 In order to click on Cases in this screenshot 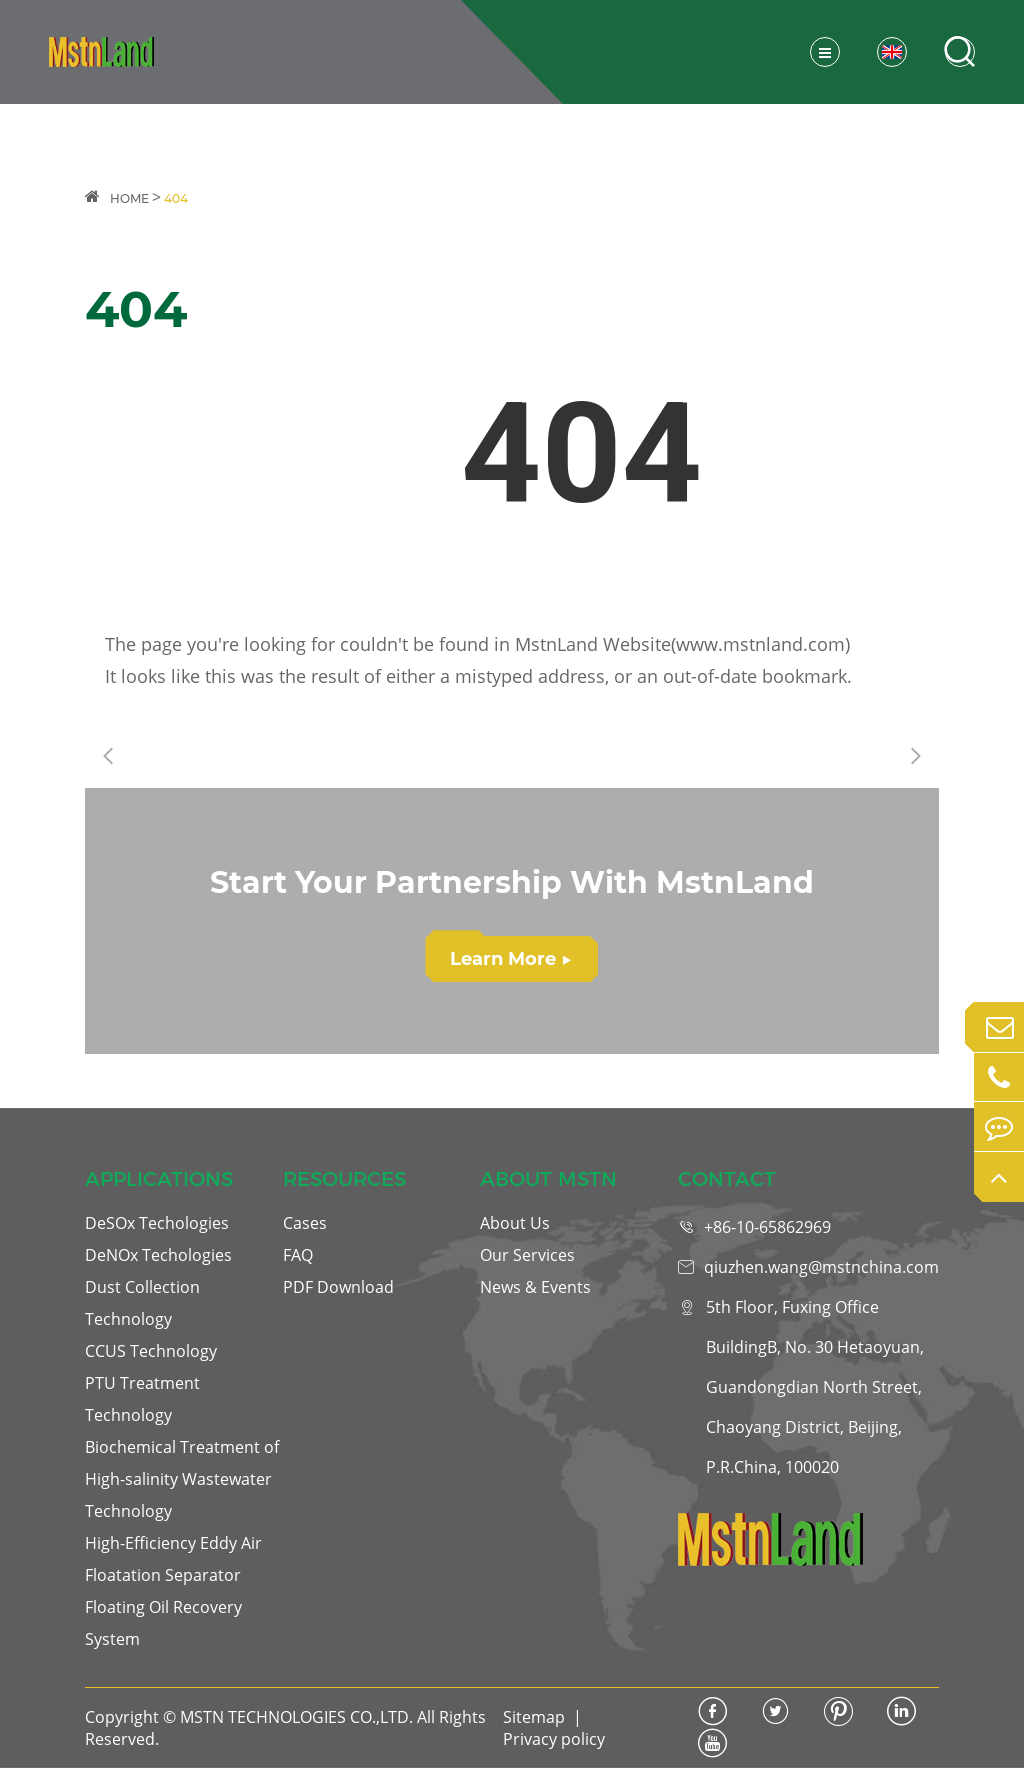, I will do `click(305, 1223)`.